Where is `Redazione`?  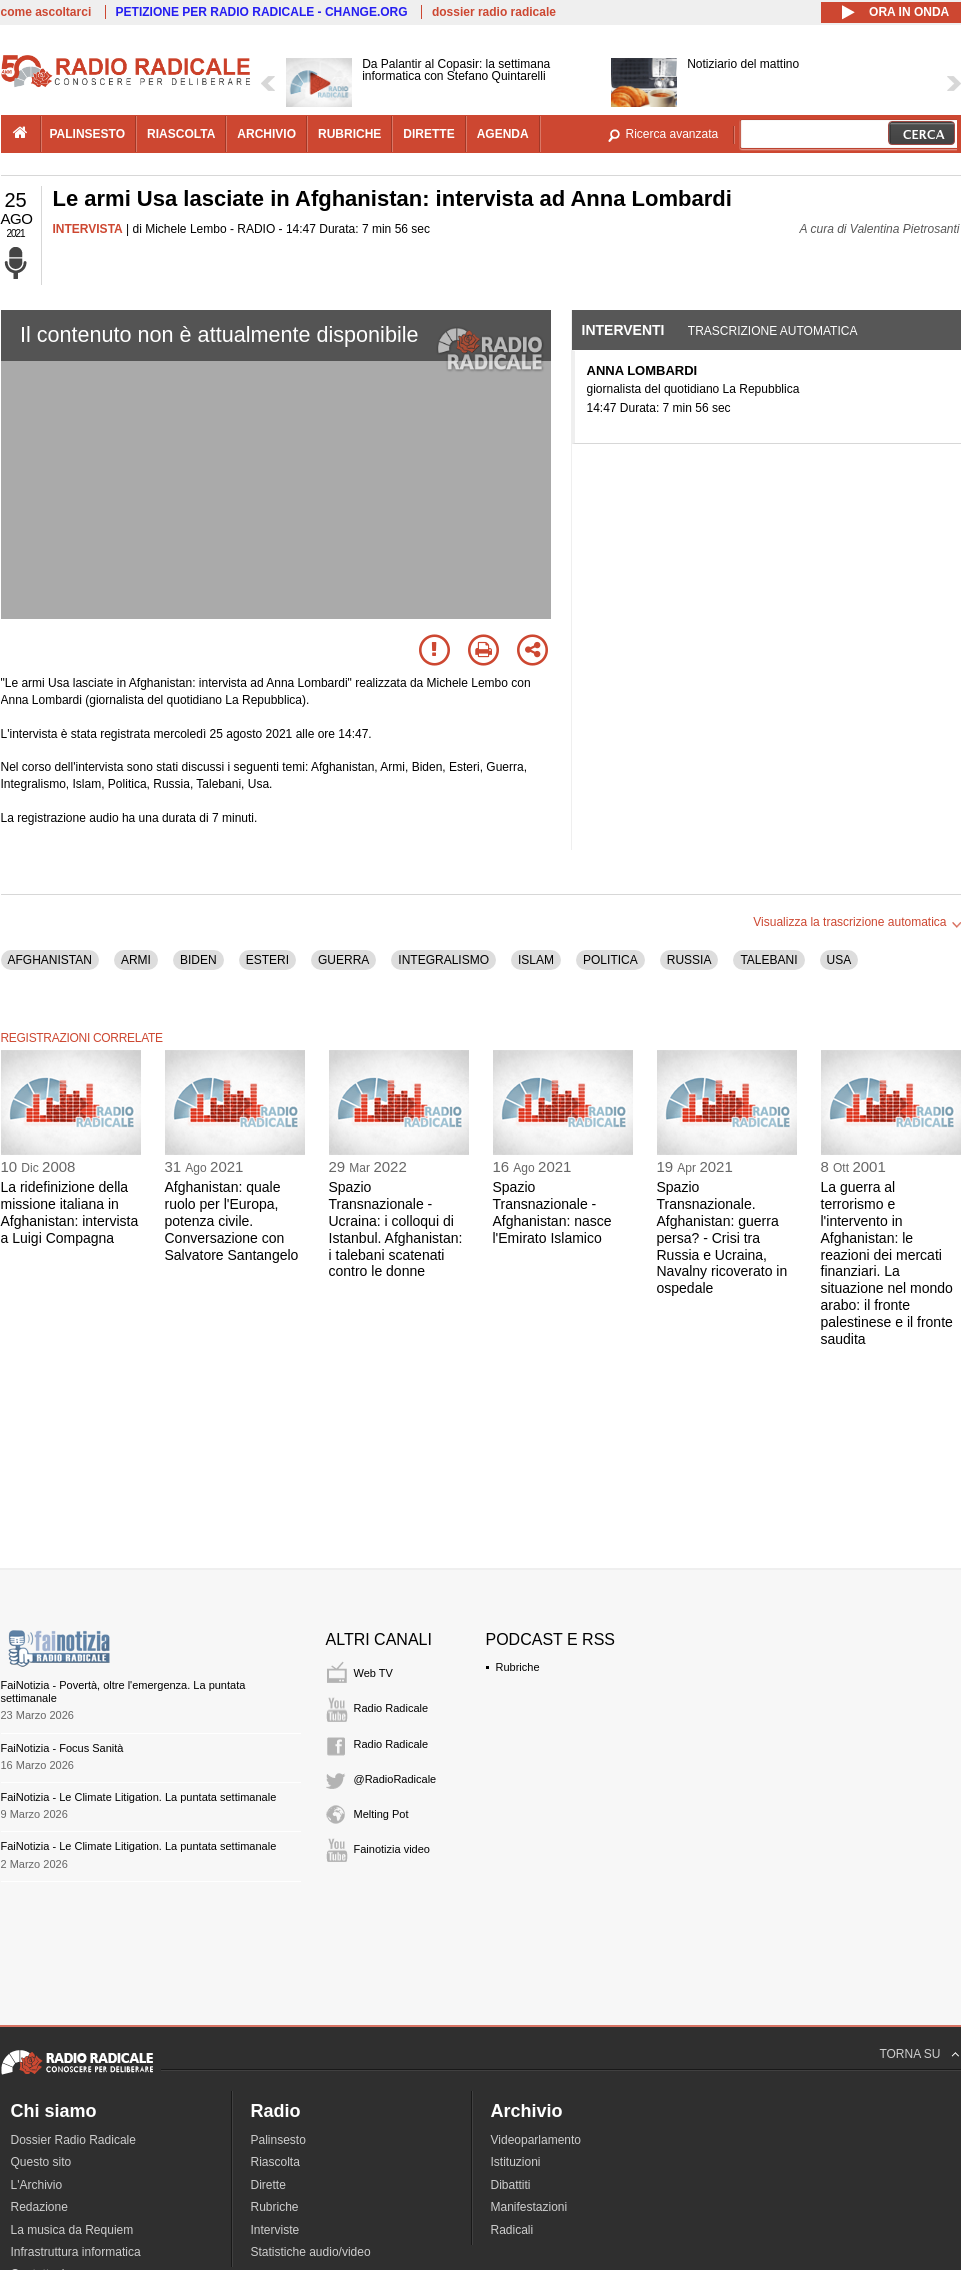
Redazione is located at coordinates (39, 2207).